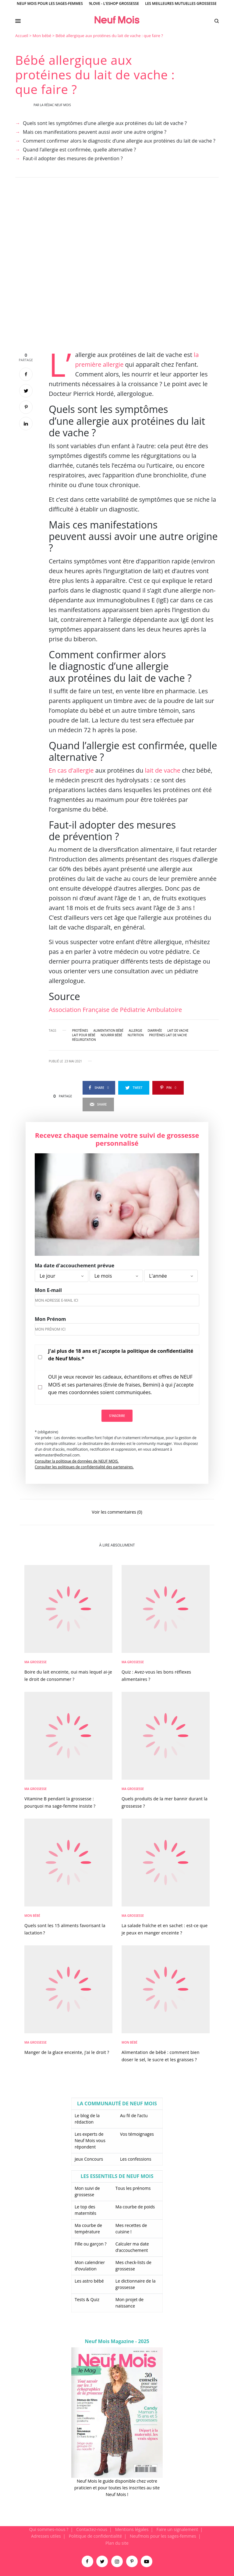 This screenshot has width=234, height=2576. What do you see at coordinates (50, 3) in the screenshot?
I see `Neuf Mois pour les sages-femmes` at bounding box center [50, 3].